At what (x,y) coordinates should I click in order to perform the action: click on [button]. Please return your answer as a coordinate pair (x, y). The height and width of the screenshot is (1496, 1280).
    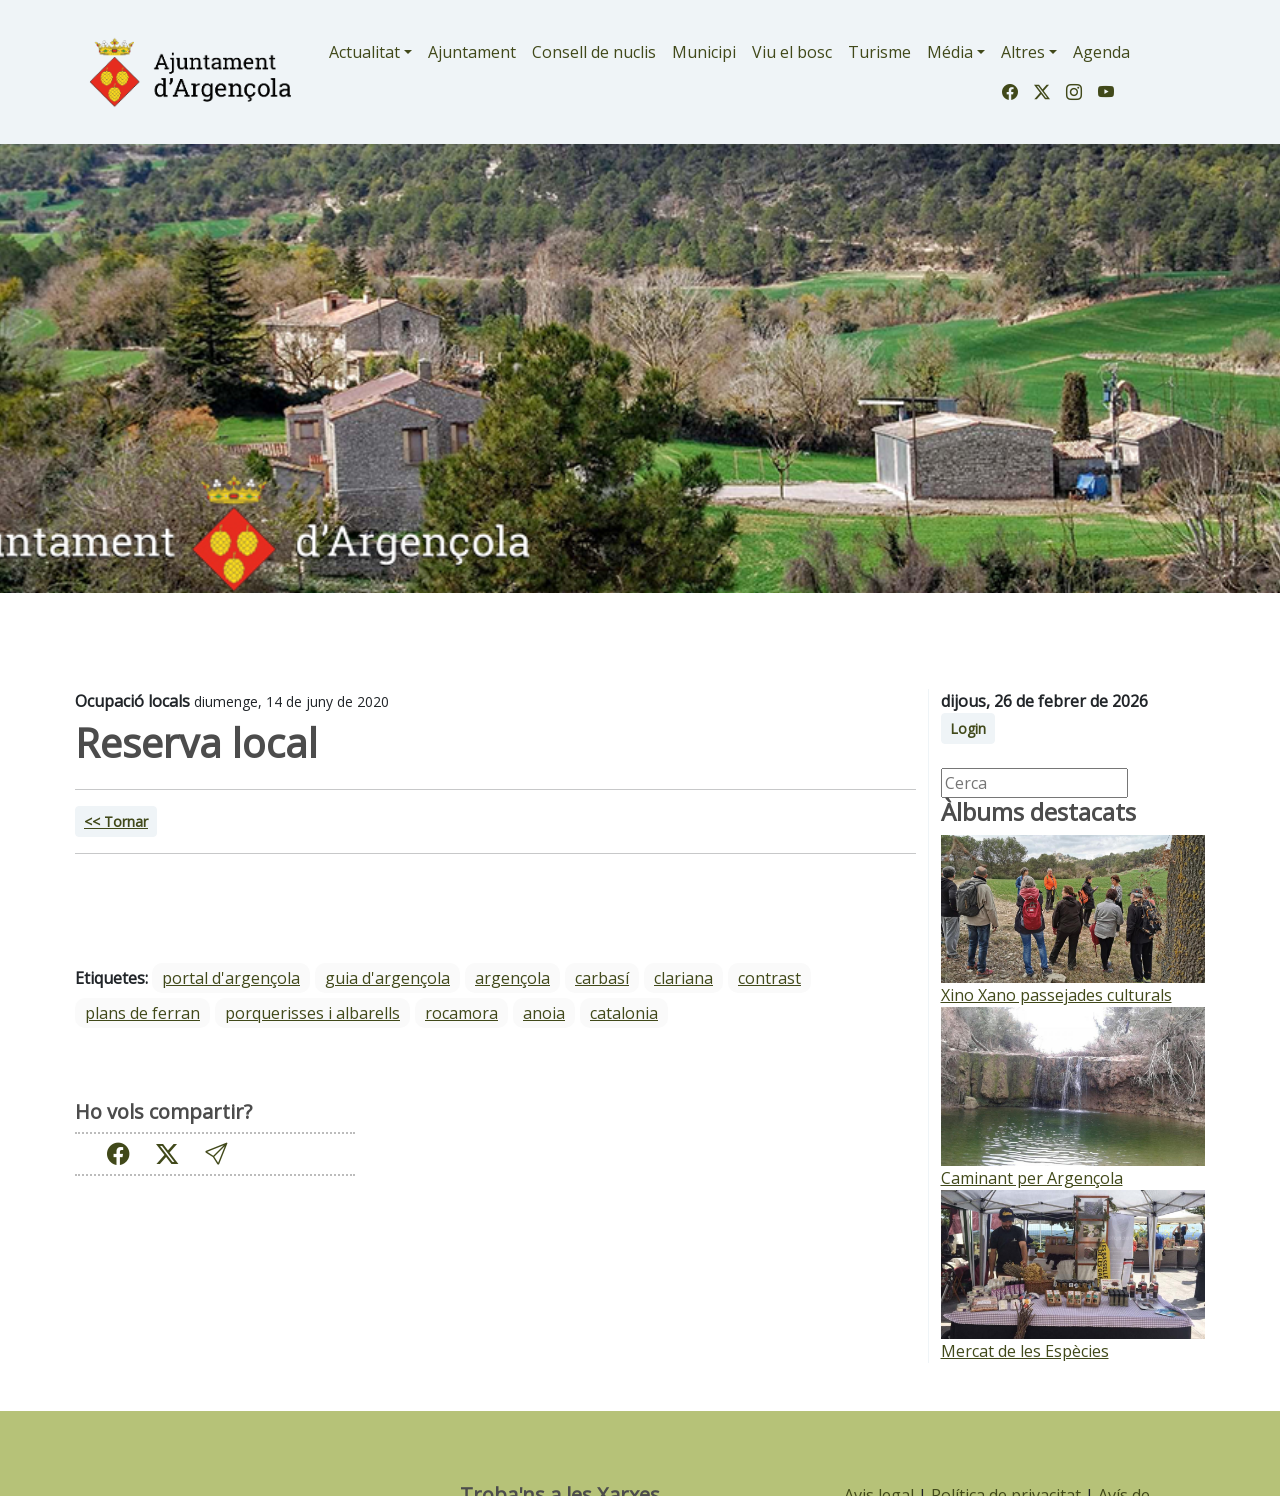
    Looking at the image, I should click on (216, 1153).